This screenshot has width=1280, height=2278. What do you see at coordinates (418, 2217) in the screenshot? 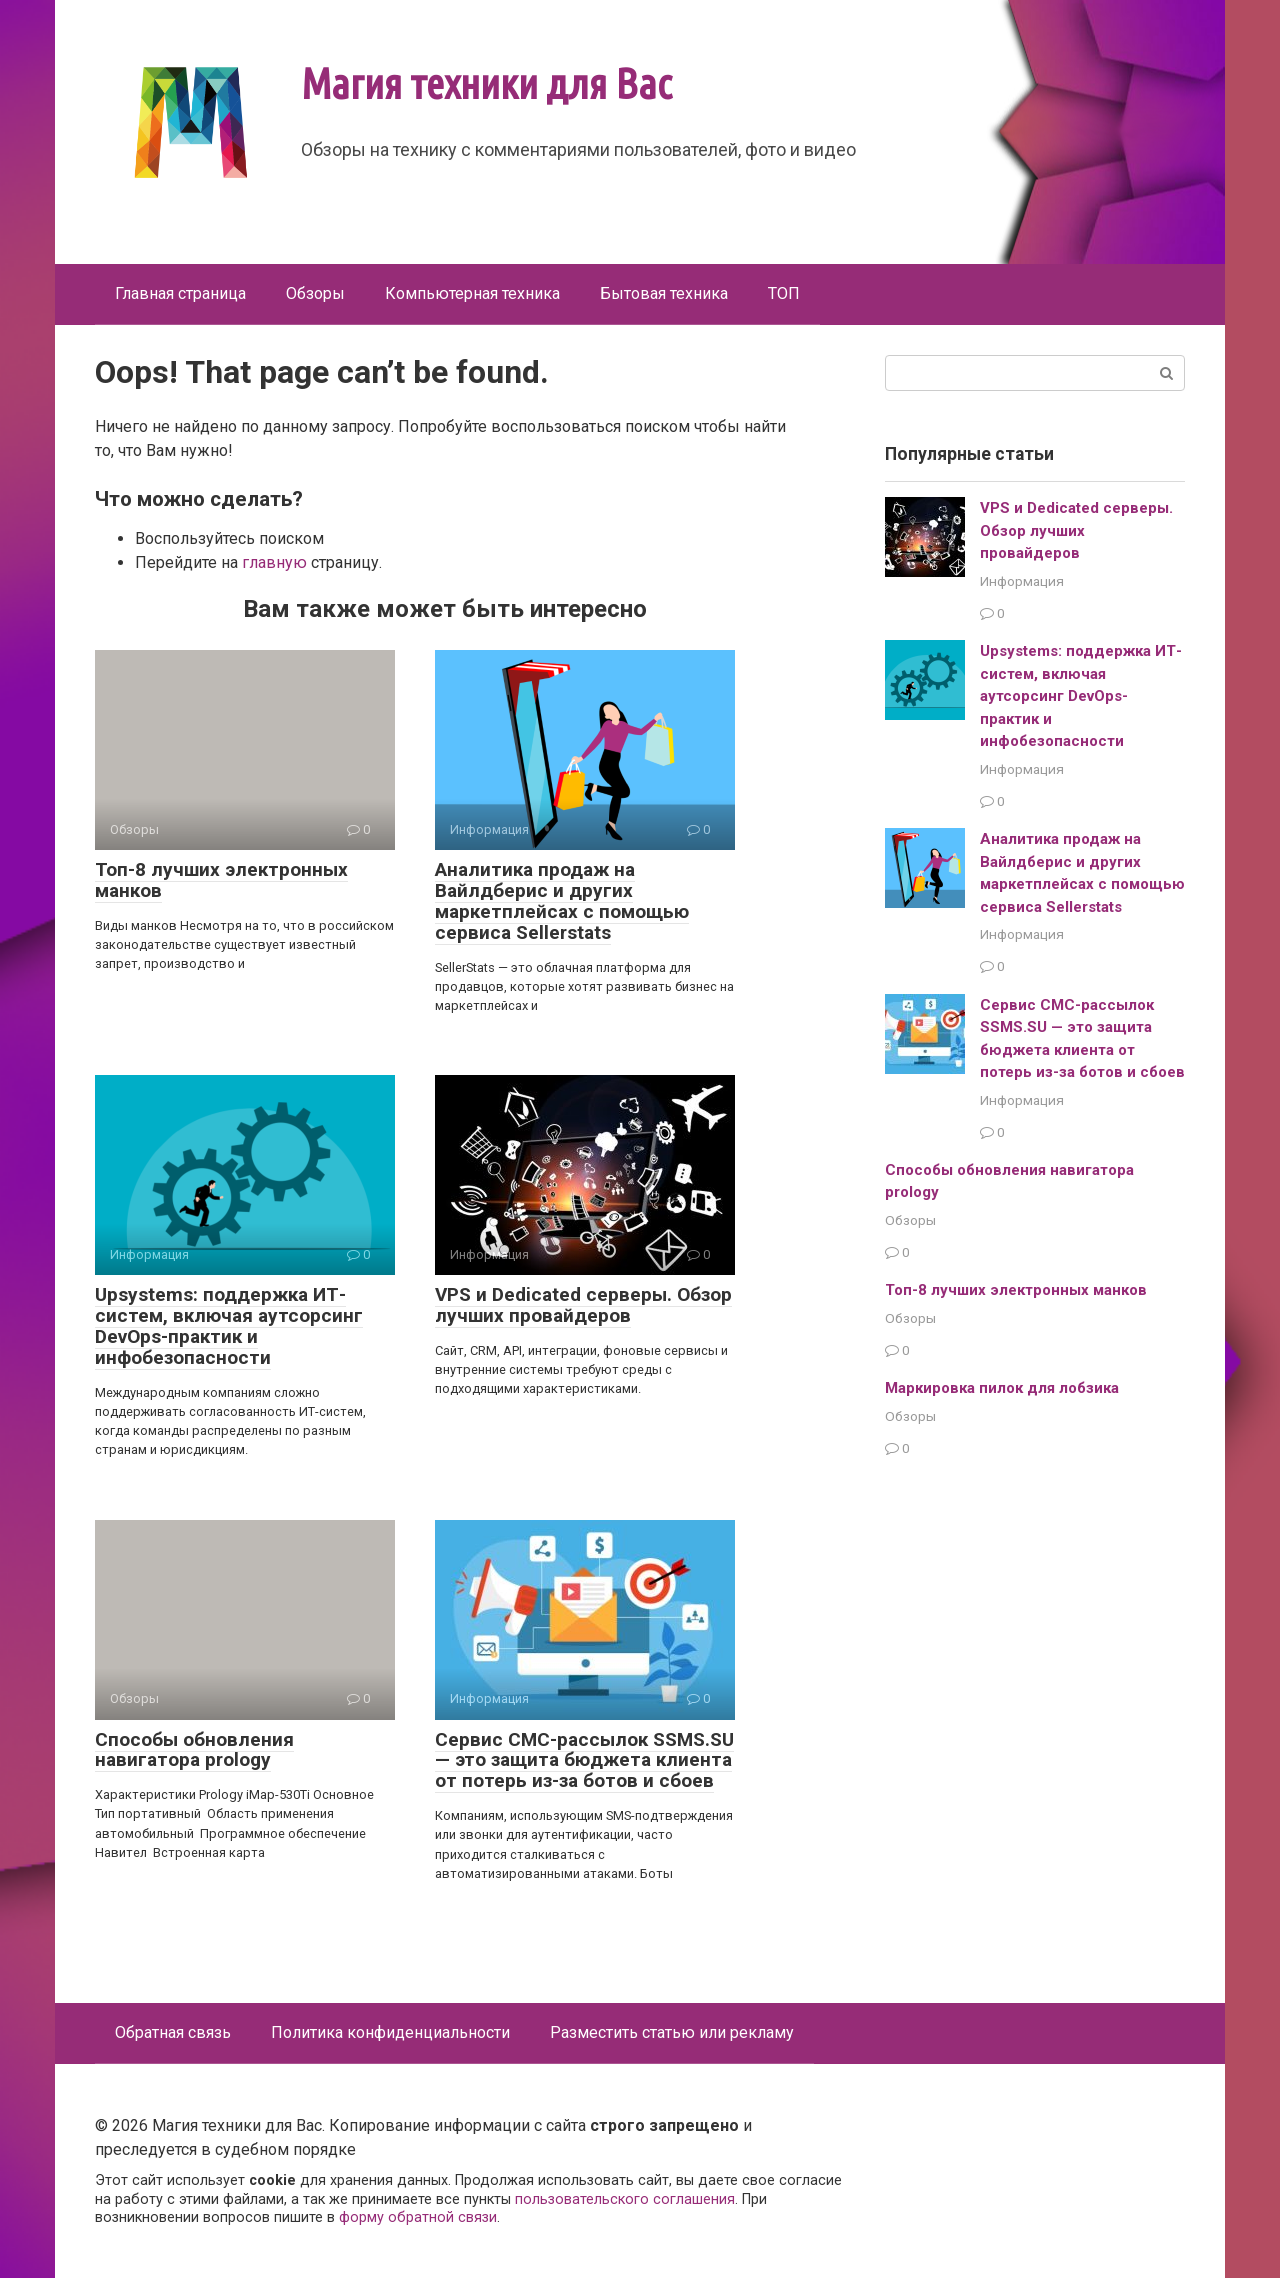
I see `форму обратной связи` at bounding box center [418, 2217].